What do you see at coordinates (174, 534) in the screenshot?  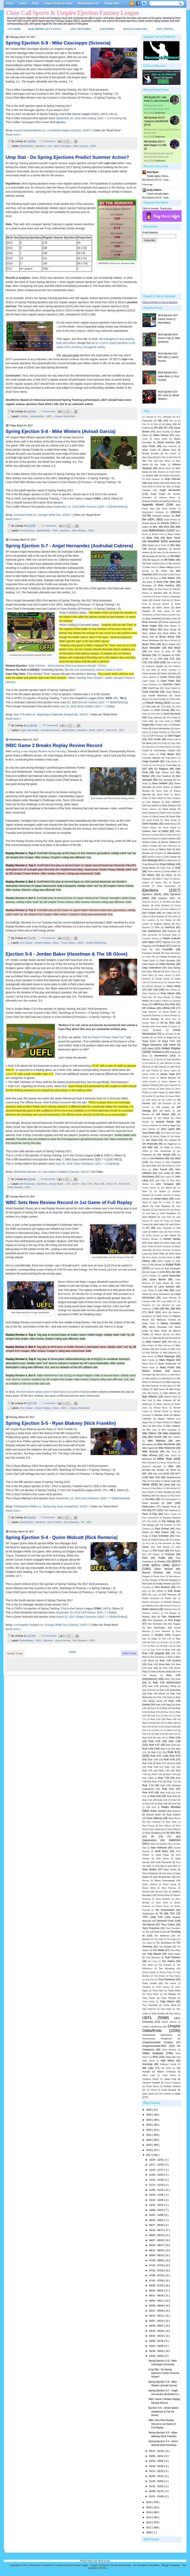 I see `Base Coach` at bounding box center [174, 534].